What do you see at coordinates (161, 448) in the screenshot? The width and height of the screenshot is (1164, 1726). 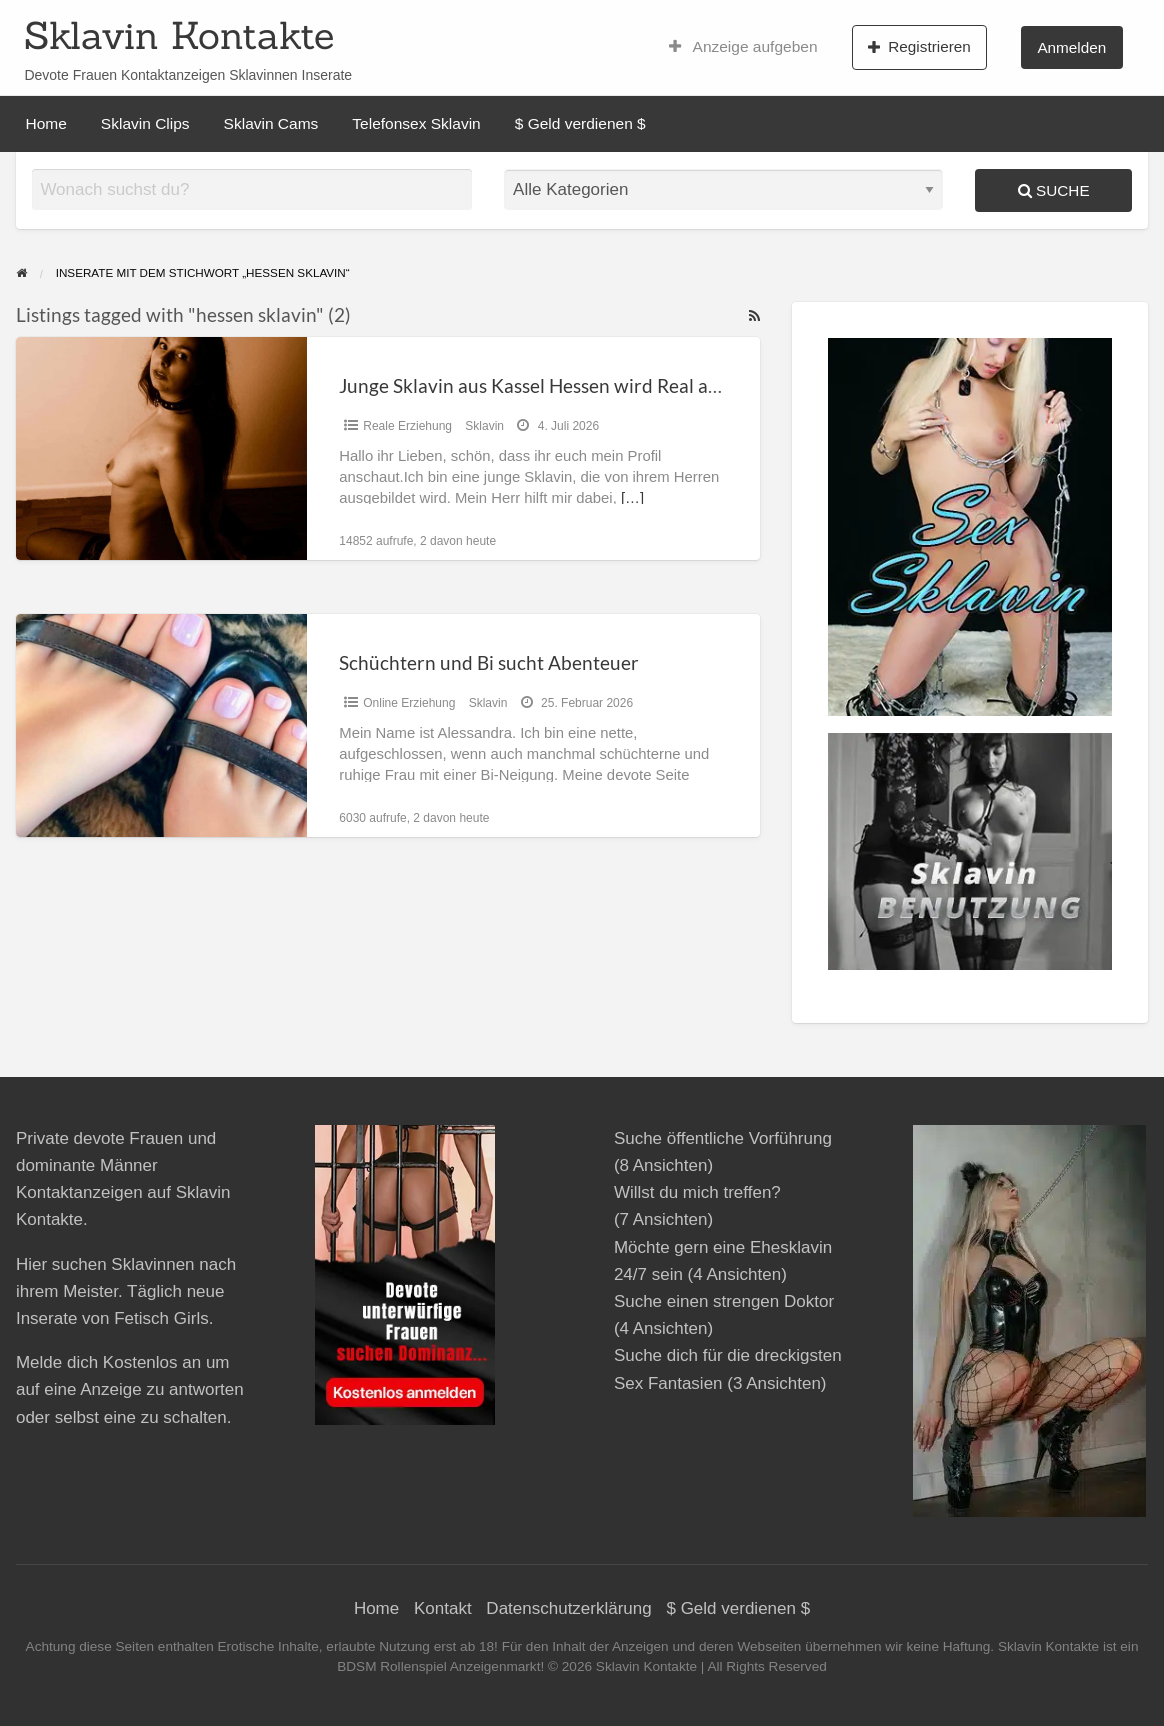 I see `[Thumbnail image for Junge Sklavin aus Kassel Hessen wird Real ausgebildet]` at bounding box center [161, 448].